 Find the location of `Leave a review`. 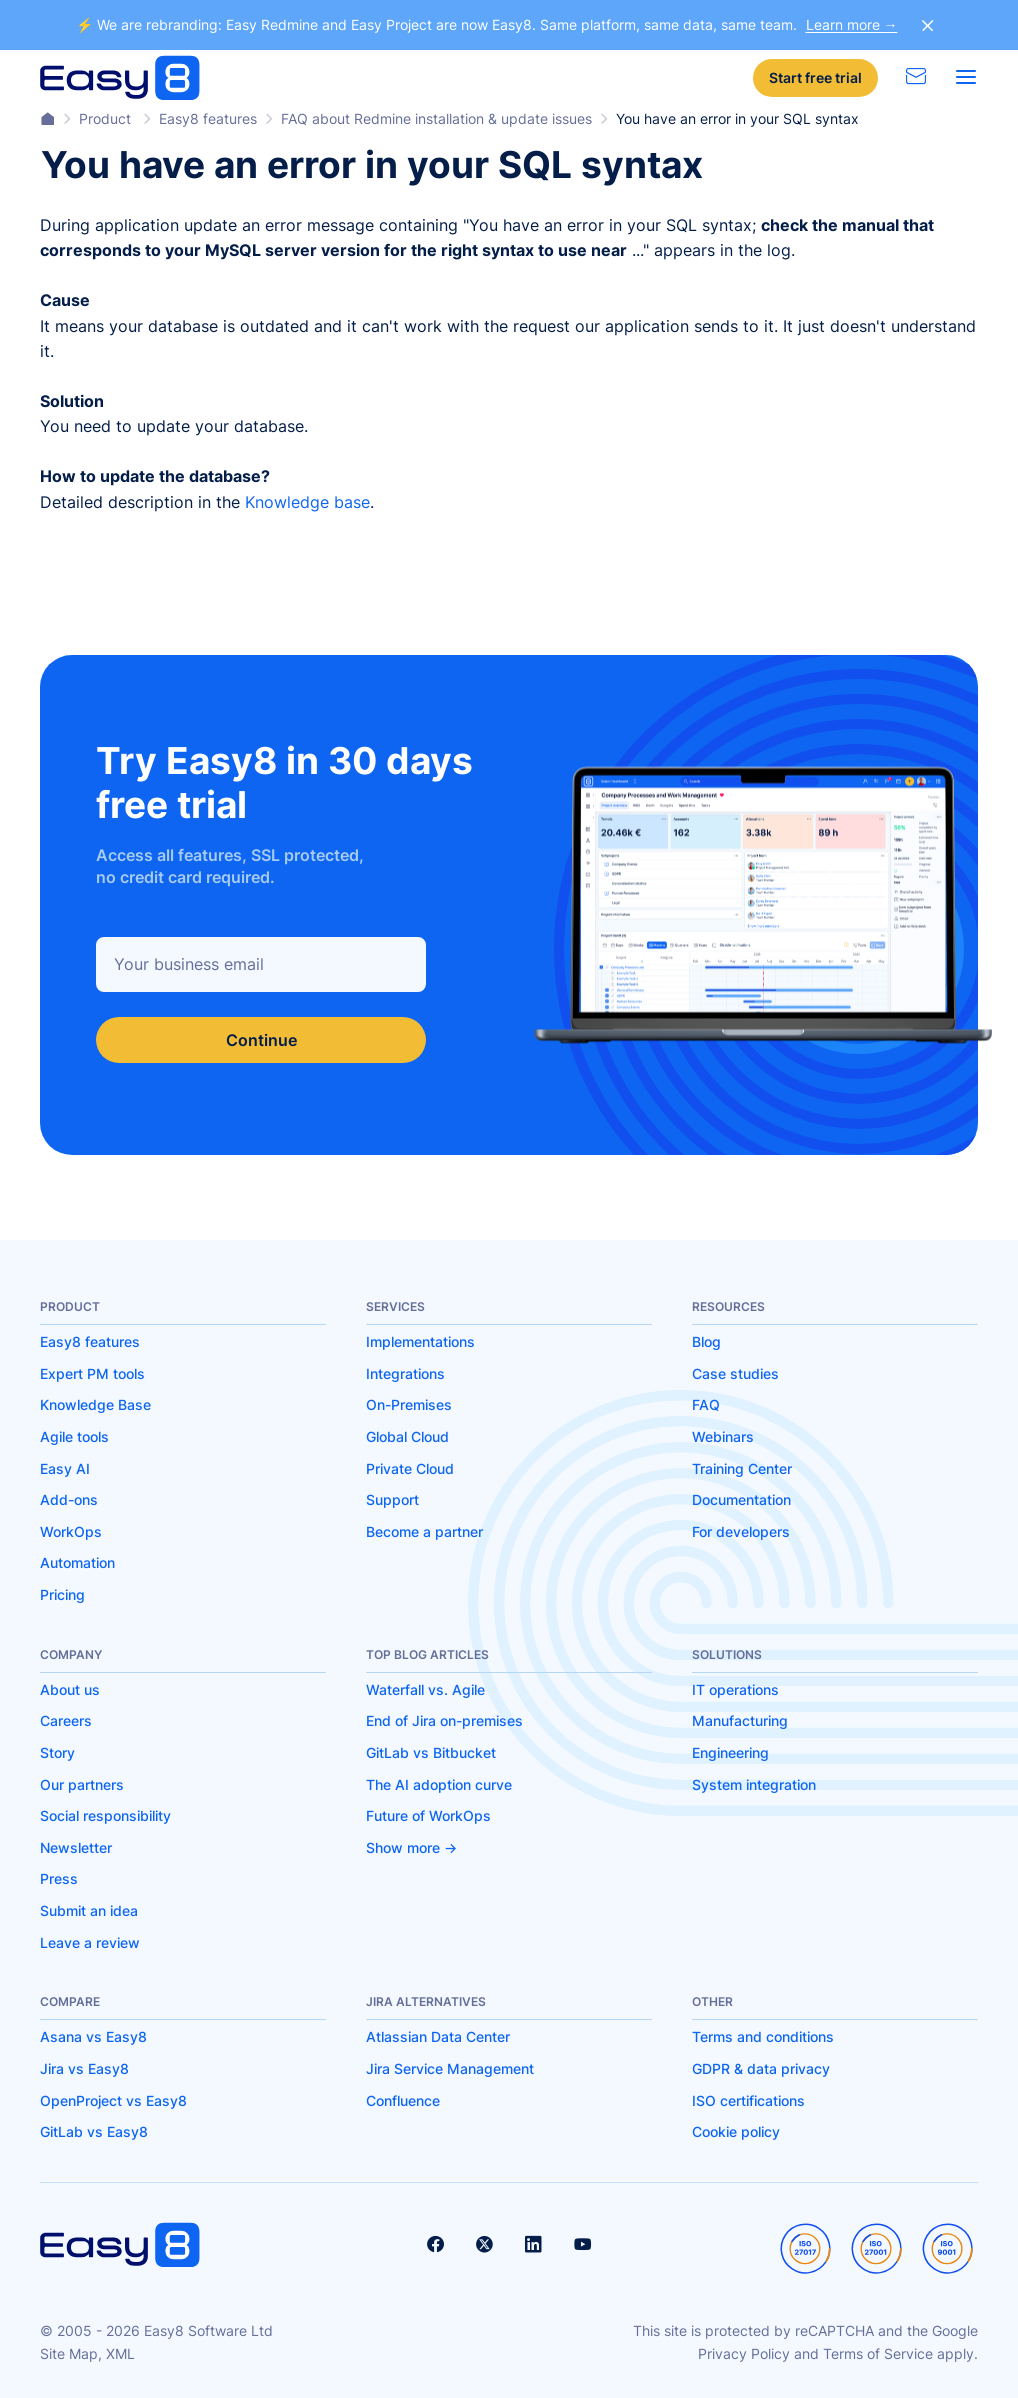

Leave a review is located at coordinates (90, 1942).